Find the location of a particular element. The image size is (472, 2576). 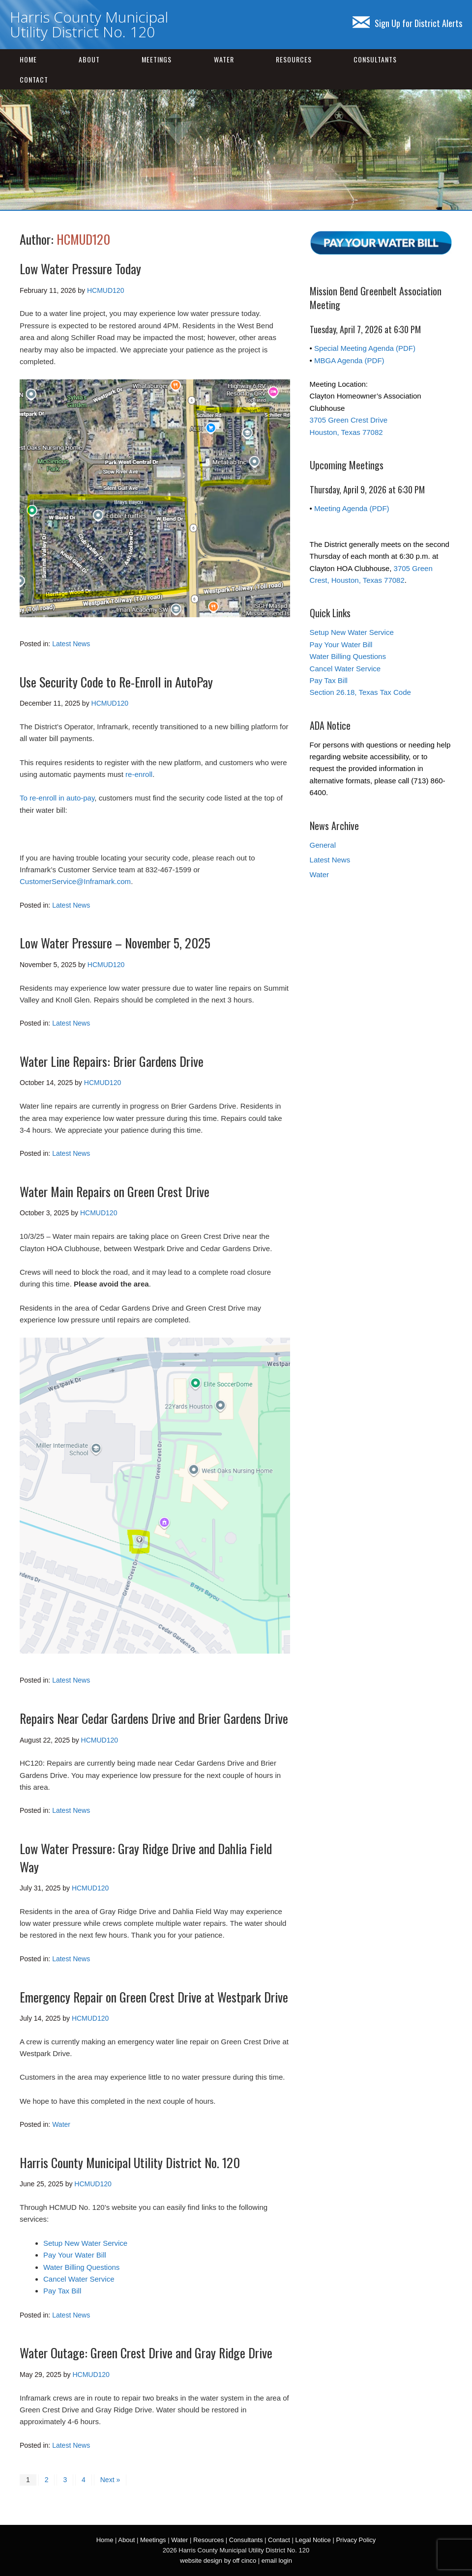

Water Billing Questions is located at coordinates (81, 2267).